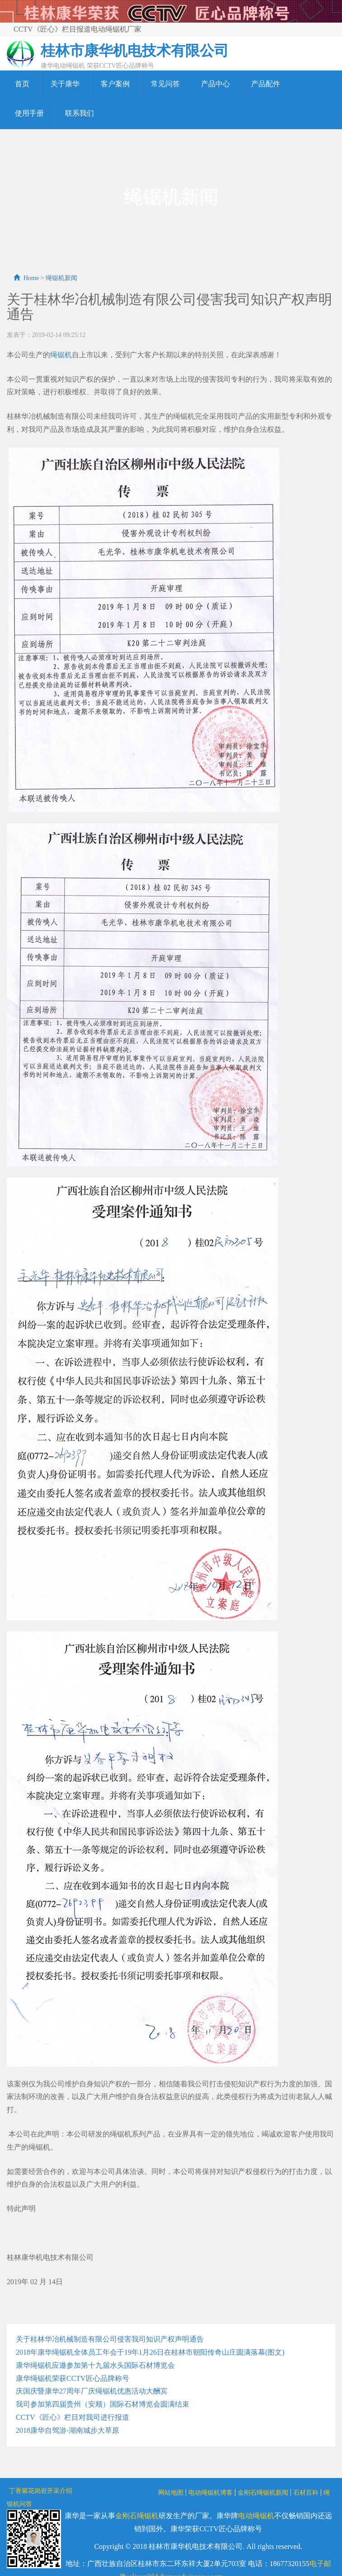  What do you see at coordinates (67, 2430) in the screenshot?
I see `2018康华自驾游-湖南城步大草原` at bounding box center [67, 2430].